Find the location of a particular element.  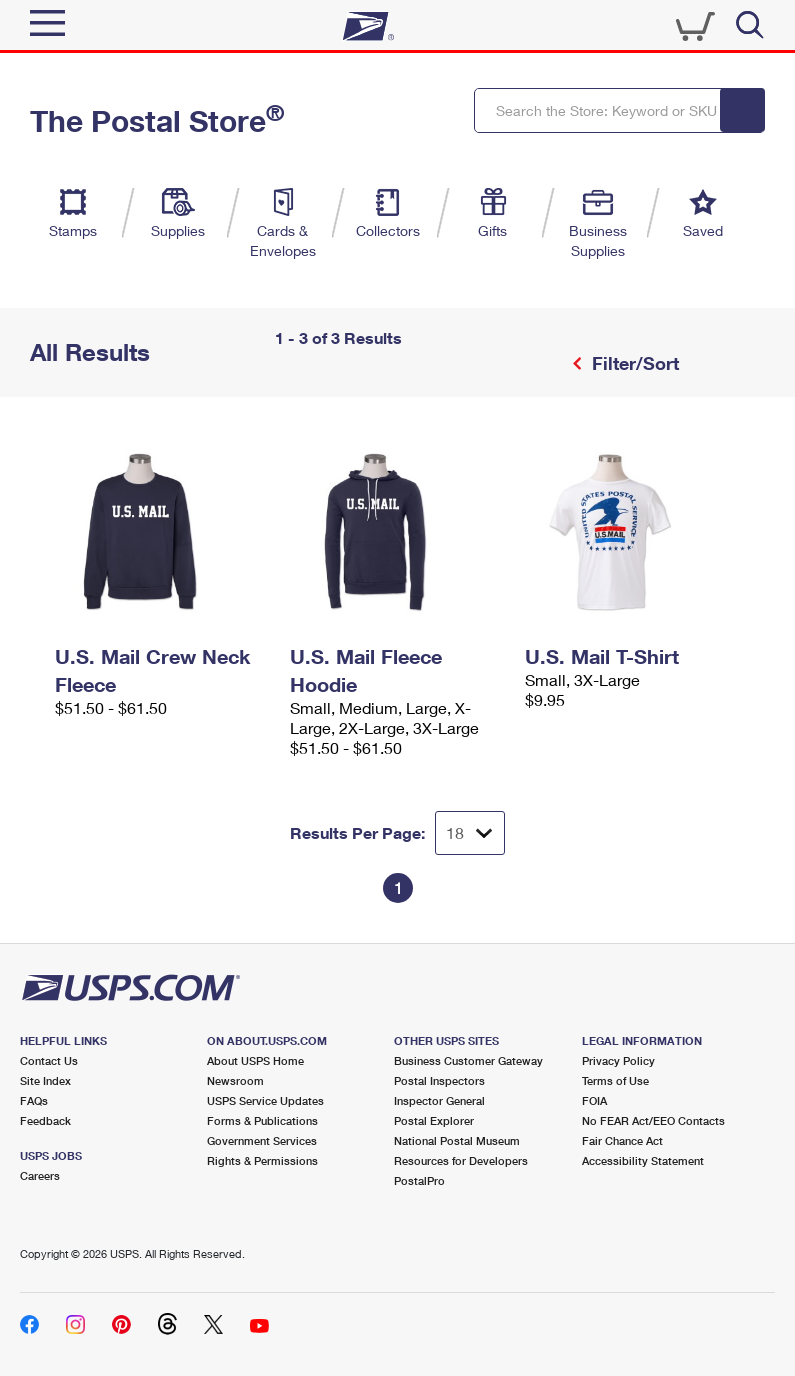

Government Services is located at coordinates (262, 1140).